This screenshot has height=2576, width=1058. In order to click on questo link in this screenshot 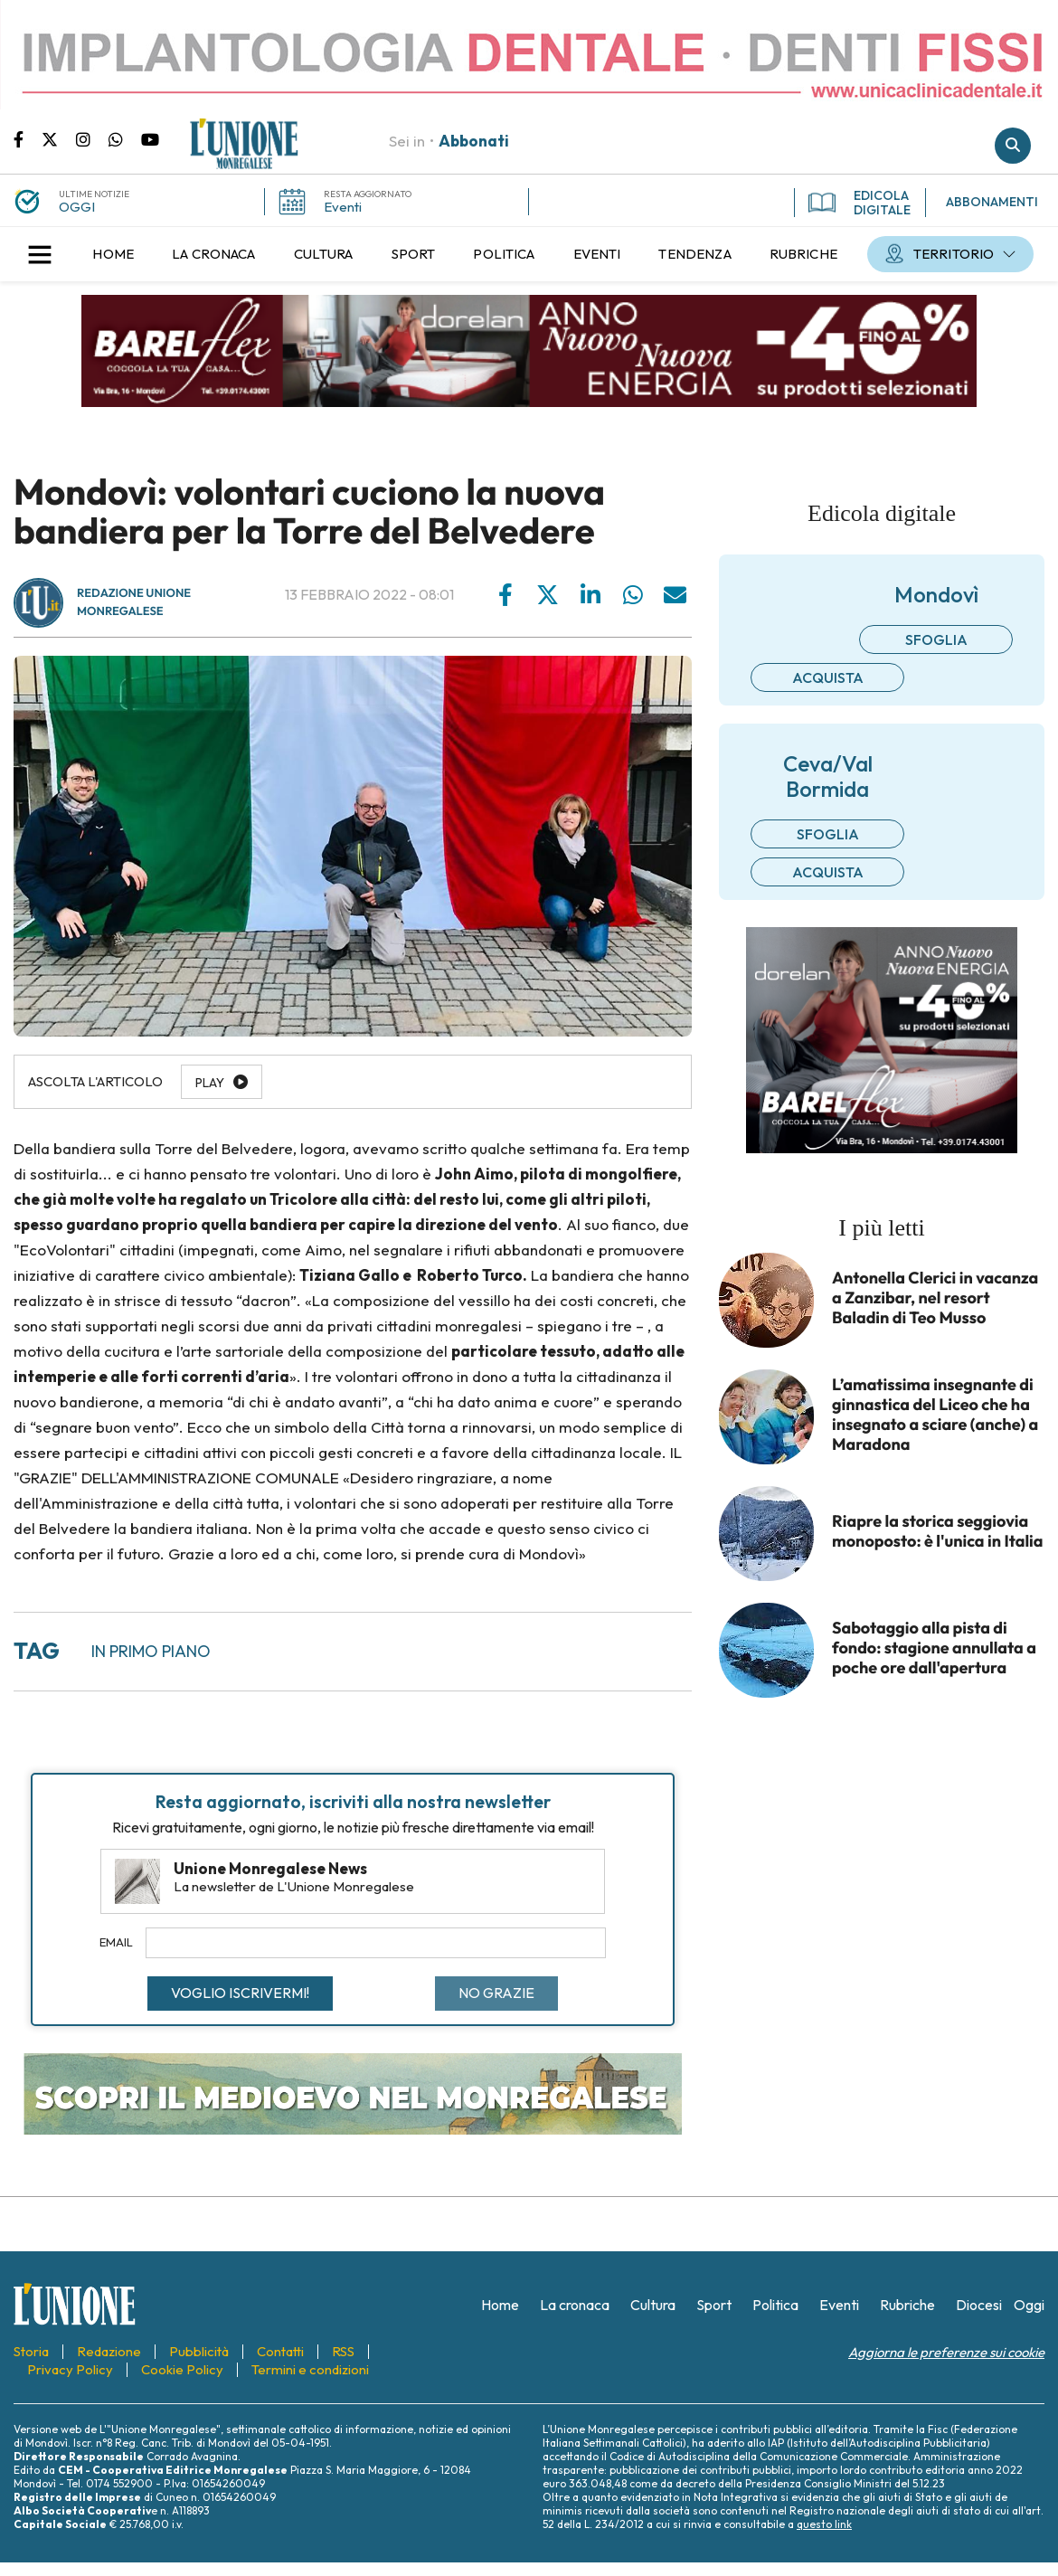, I will do `click(824, 2524)`.